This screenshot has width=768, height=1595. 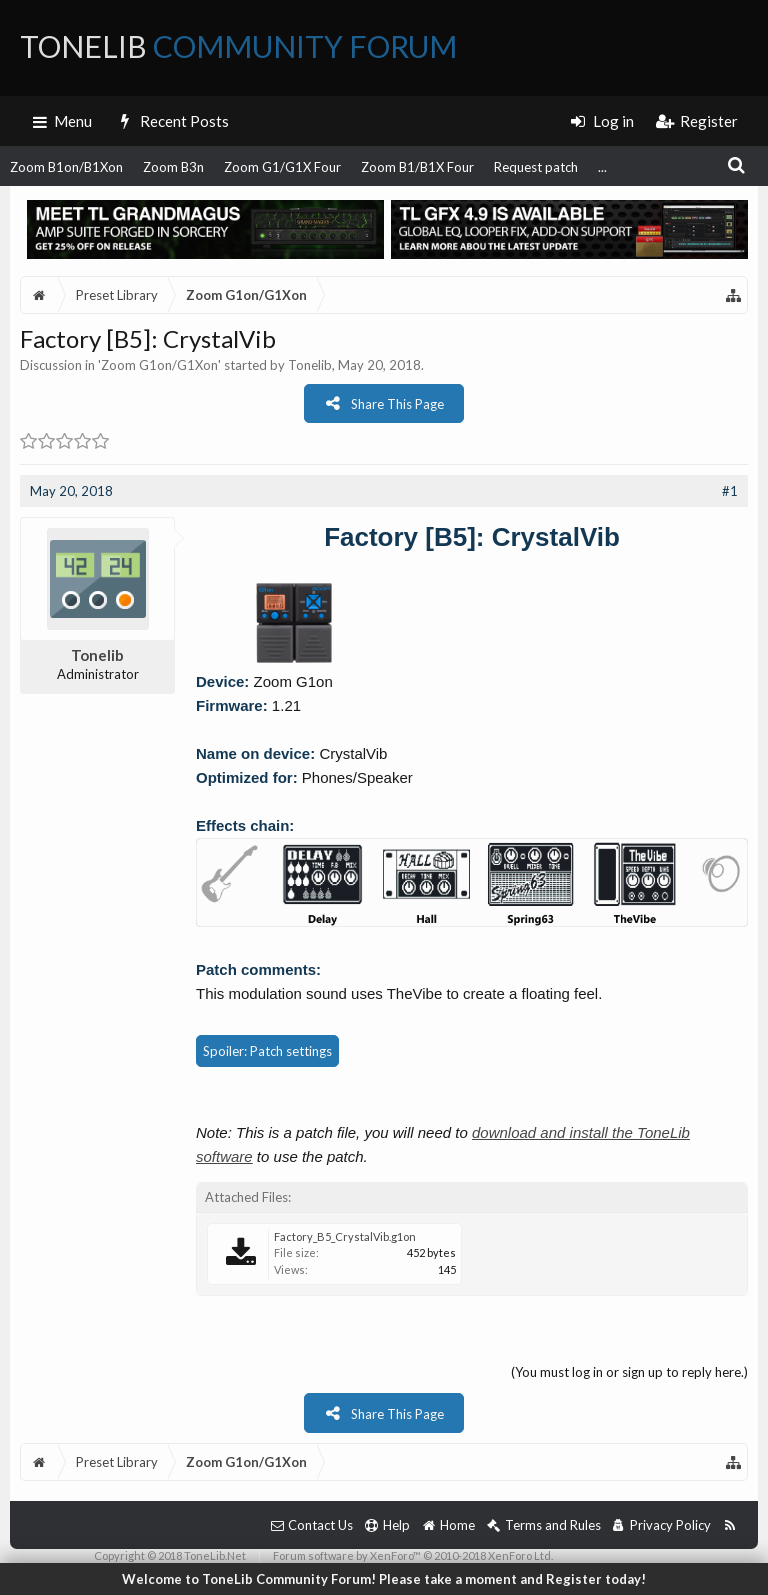 What do you see at coordinates (413, 1555) in the screenshot?
I see `Forum software by XenForo™ © 2010-2018 XenForo Ltd.` at bounding box center [413, 1555].